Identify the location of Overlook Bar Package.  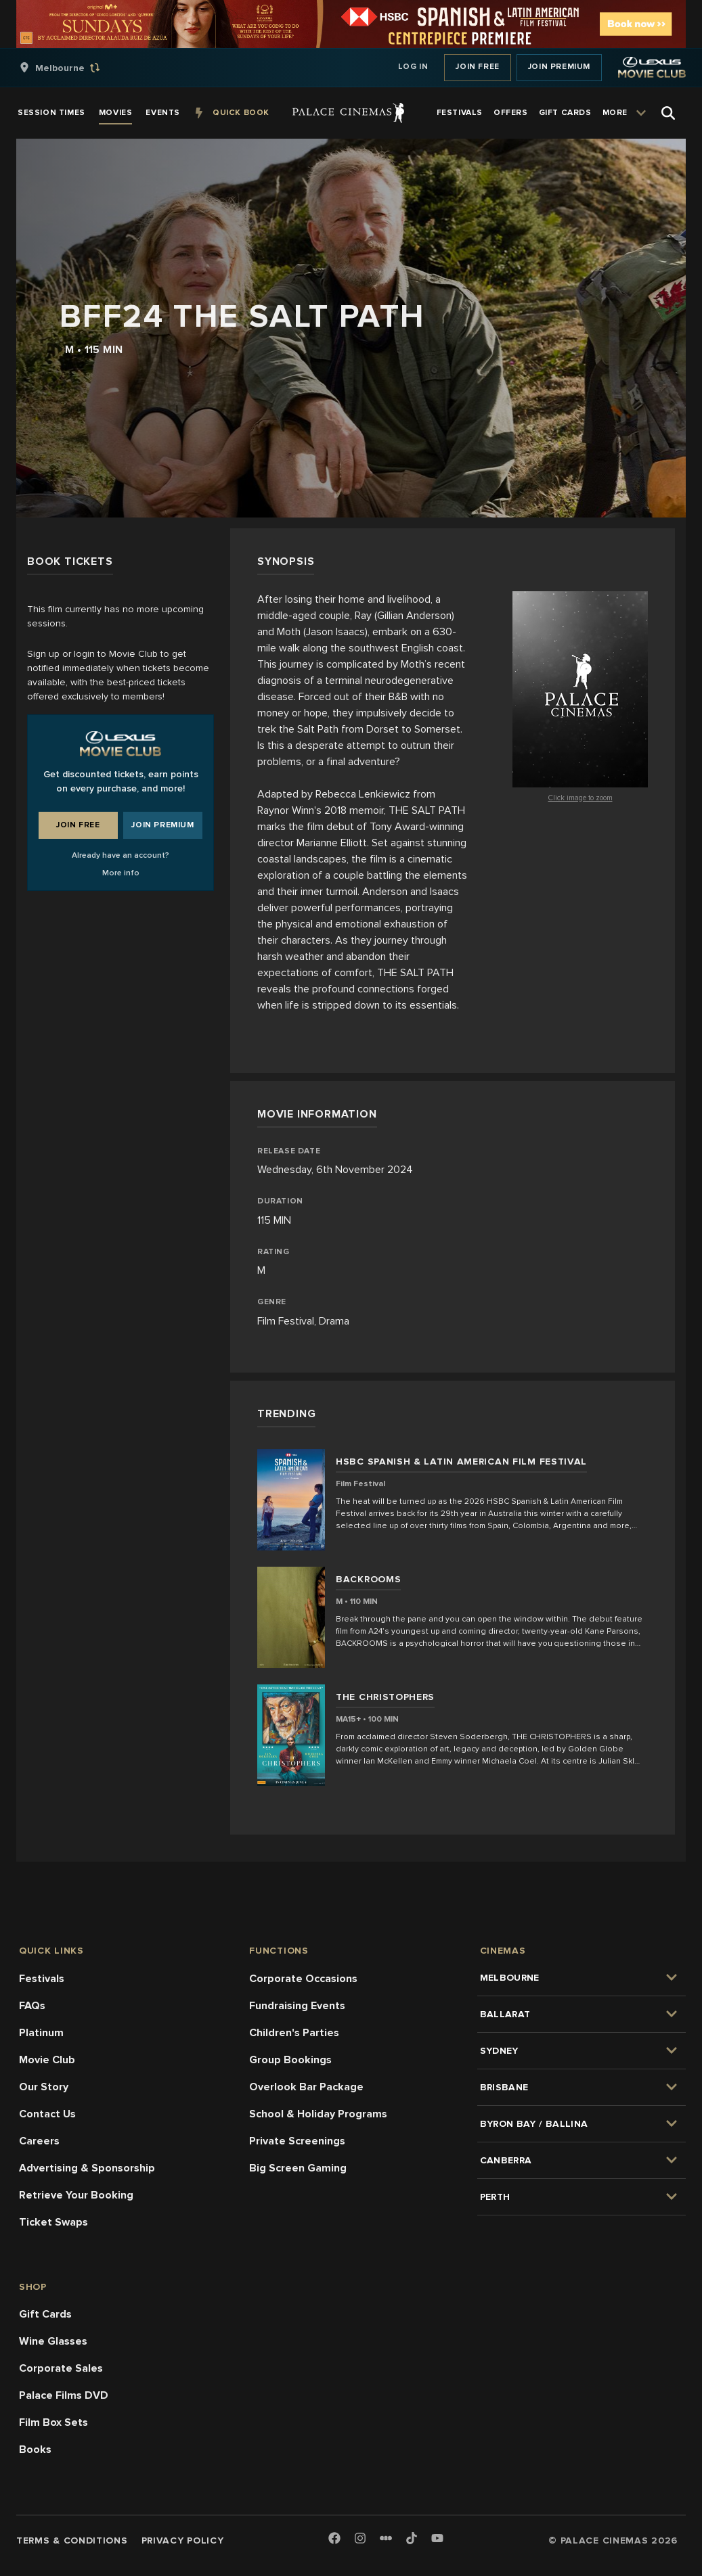
(306, 2087).